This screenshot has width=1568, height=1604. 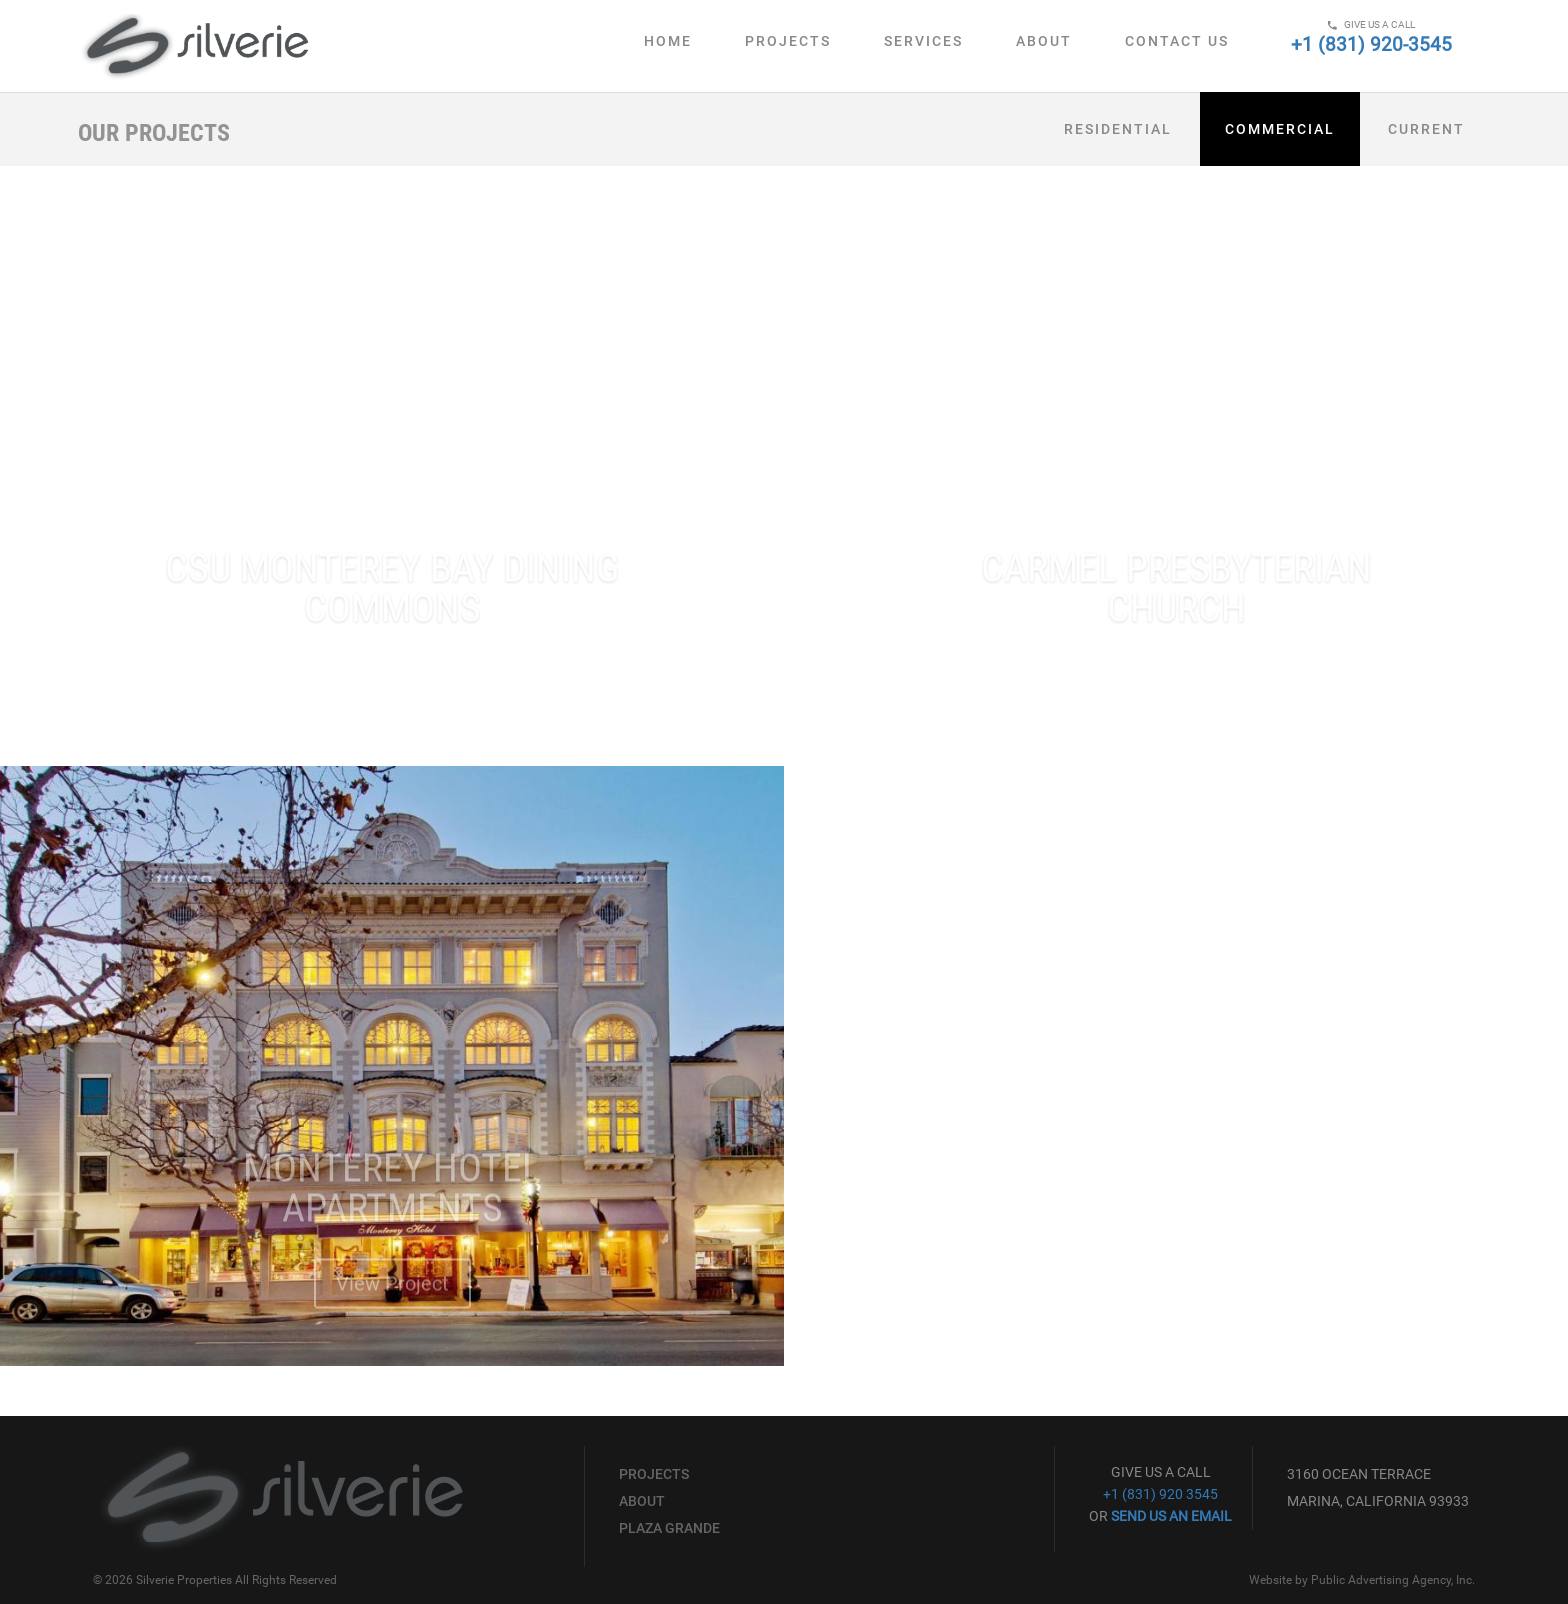 What do you see at coordinates (788, 41) in the screenshot?
I see `Projects` at bounding box center [788, 41].